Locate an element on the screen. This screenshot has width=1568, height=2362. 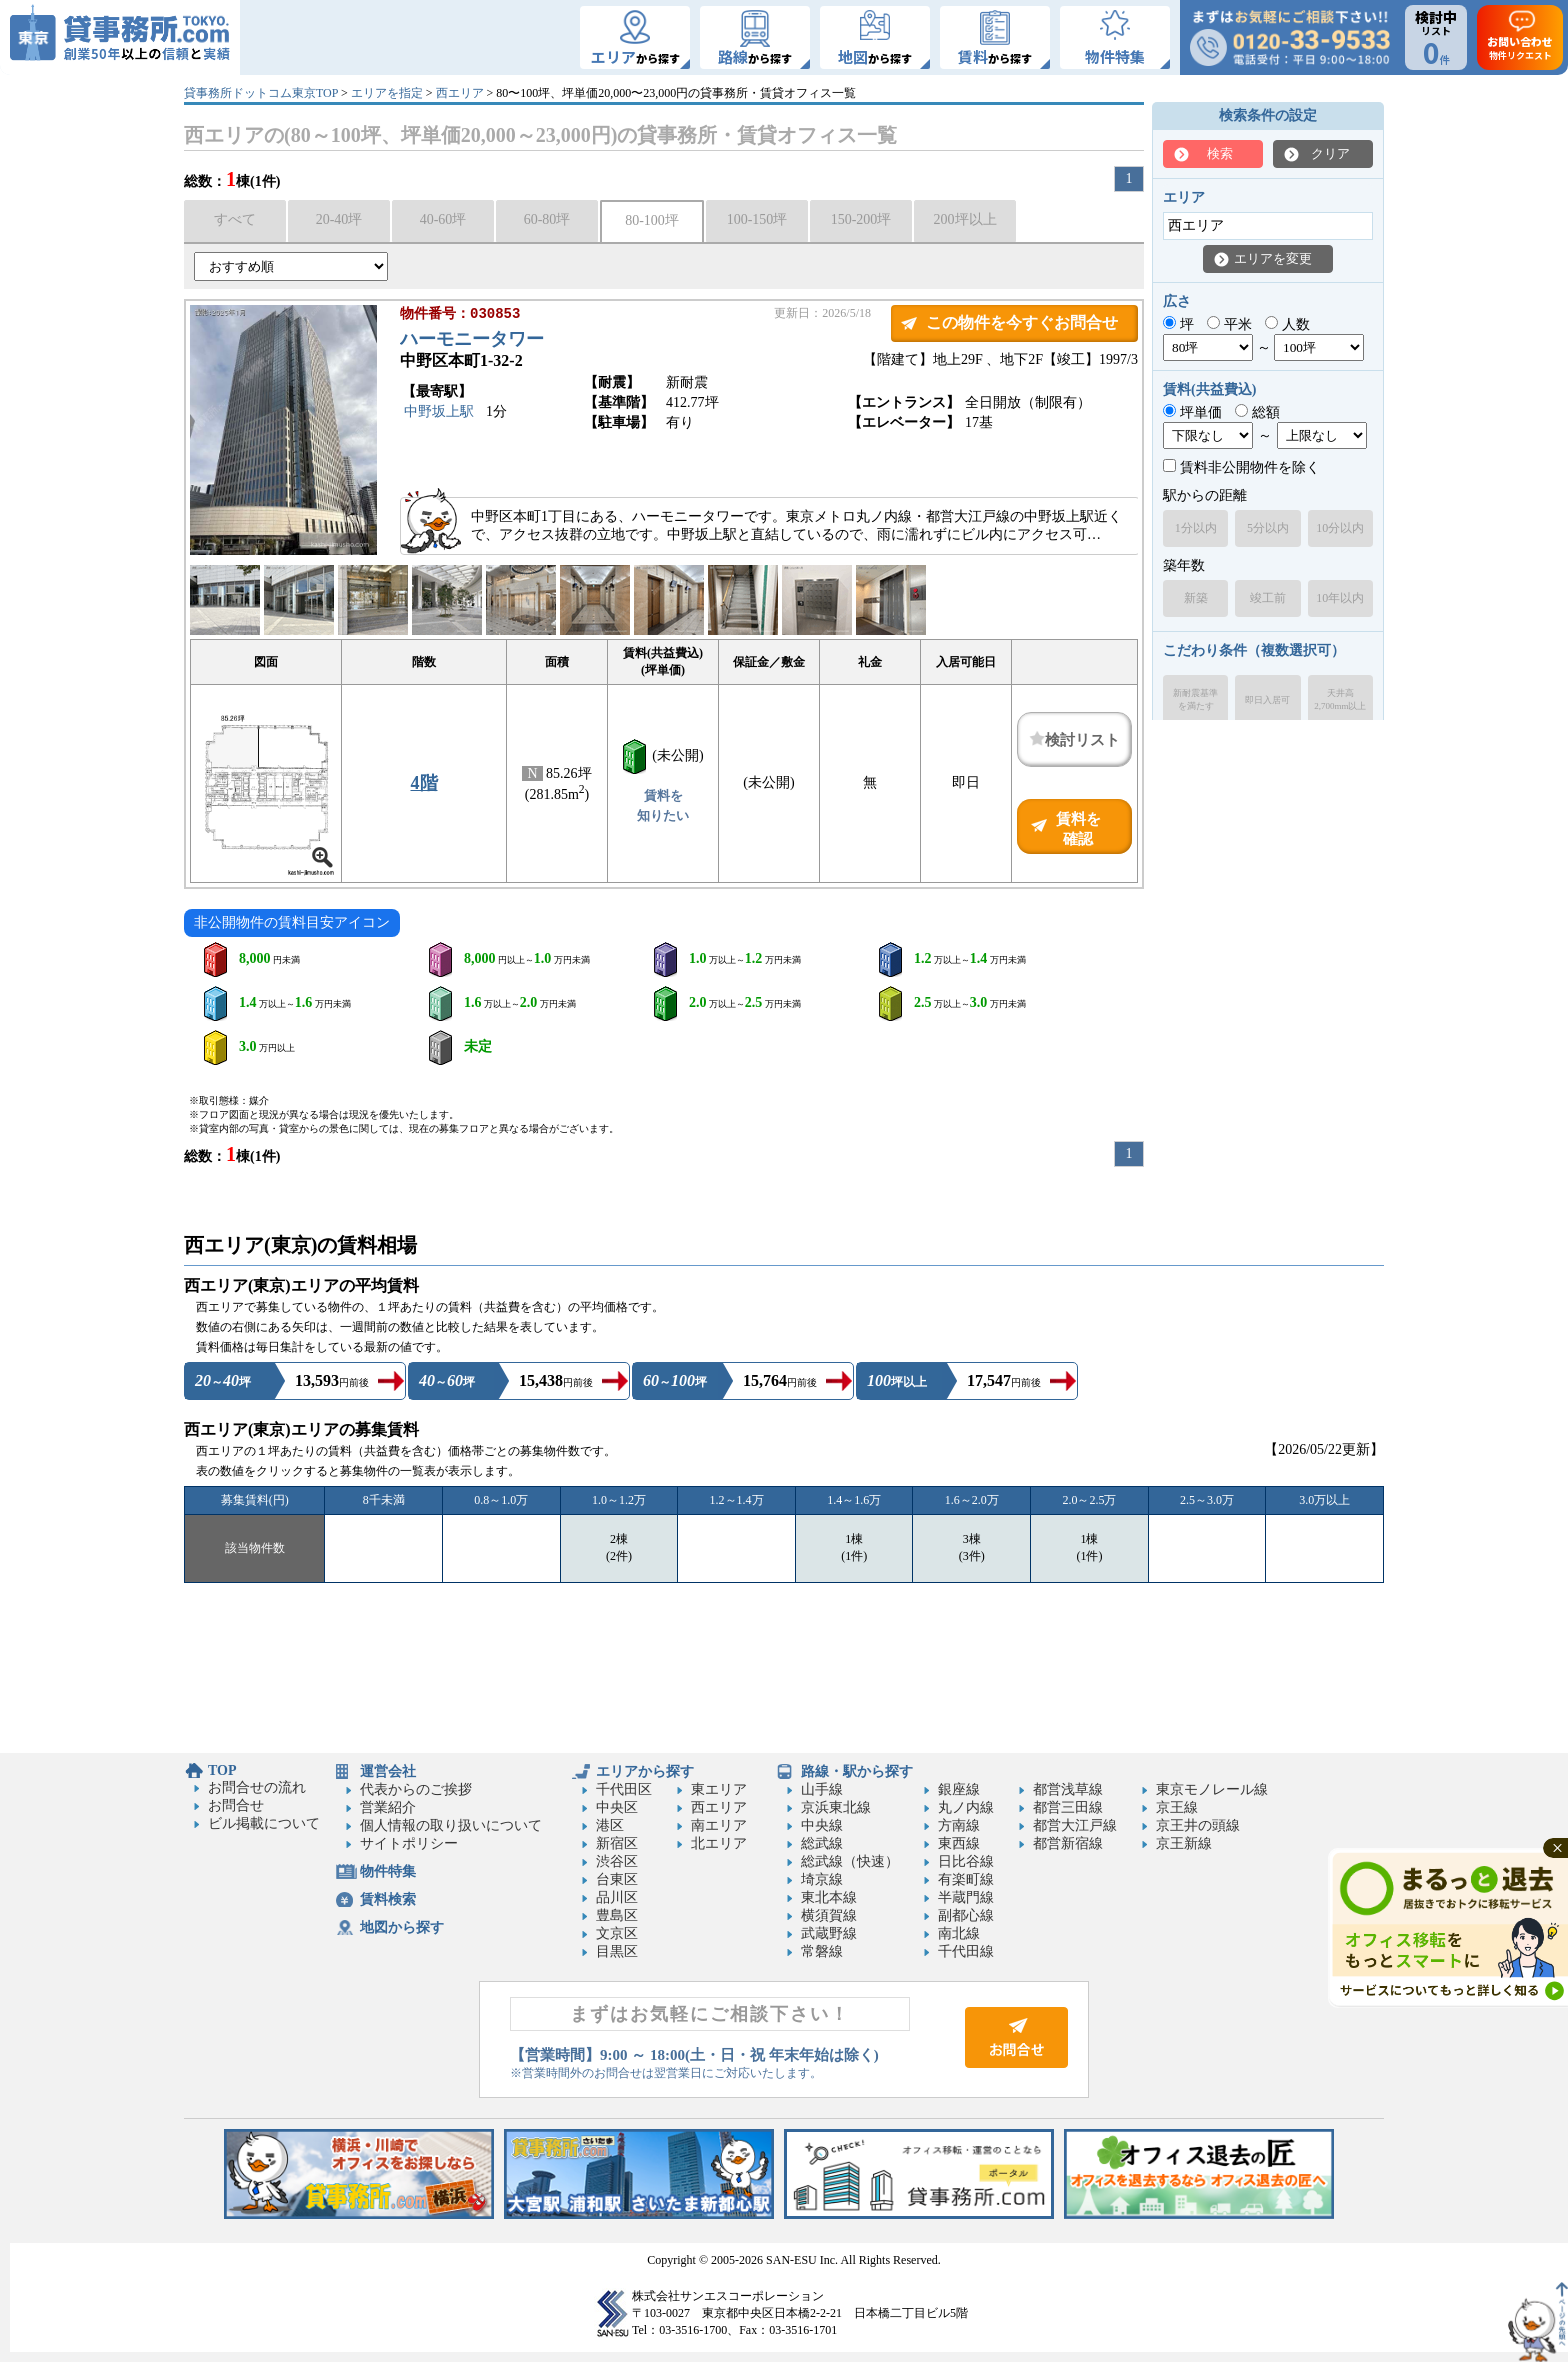
港区 is located at coordinates (610, 1825).